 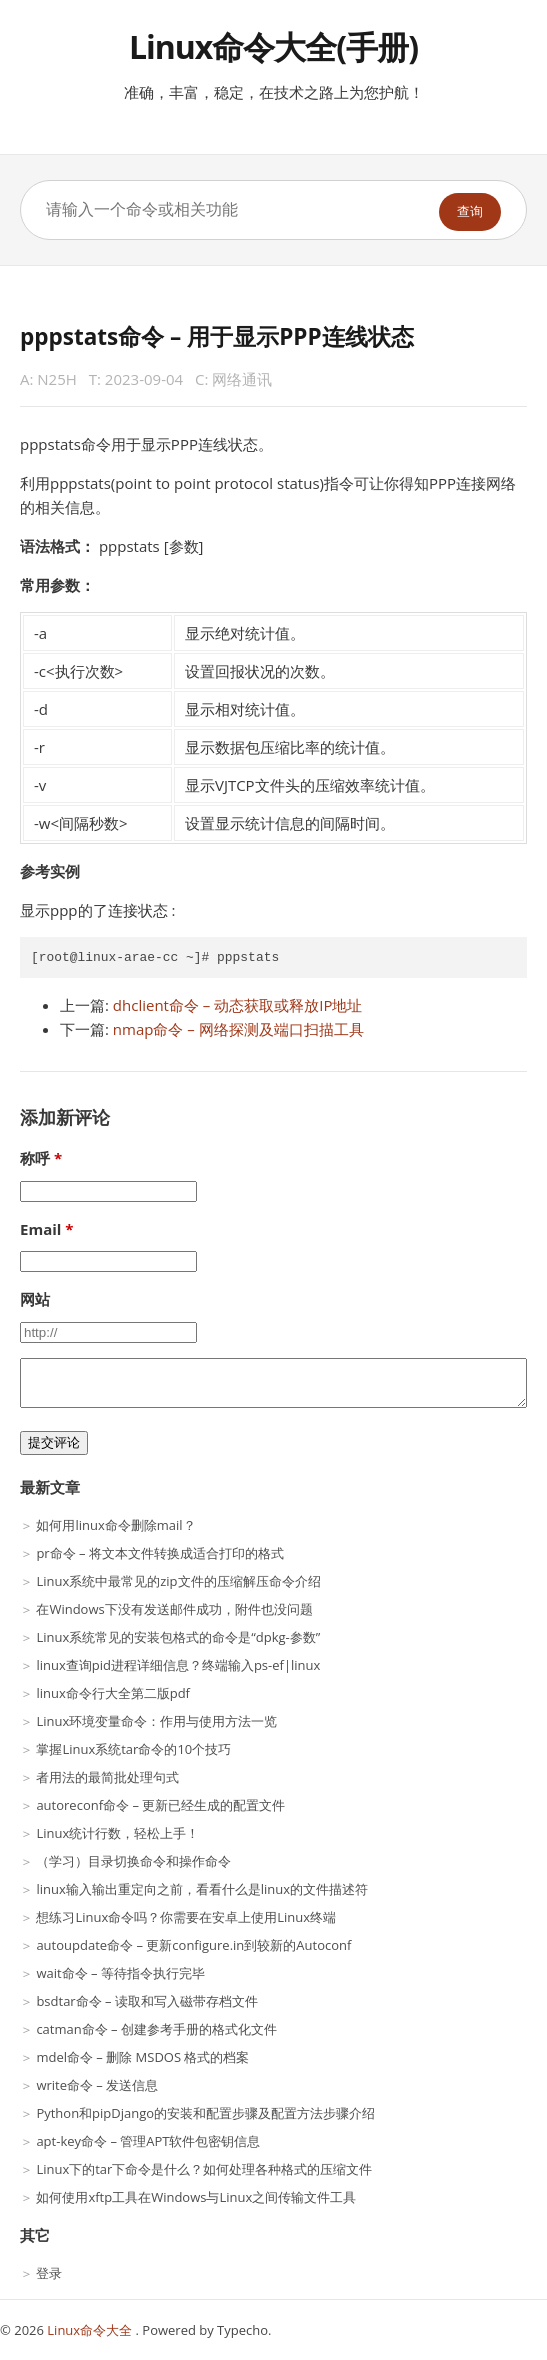 What do you see at coordinates (242, 379) in the screenshot?
I see `网络通讯` at bounding box center [242, 379].